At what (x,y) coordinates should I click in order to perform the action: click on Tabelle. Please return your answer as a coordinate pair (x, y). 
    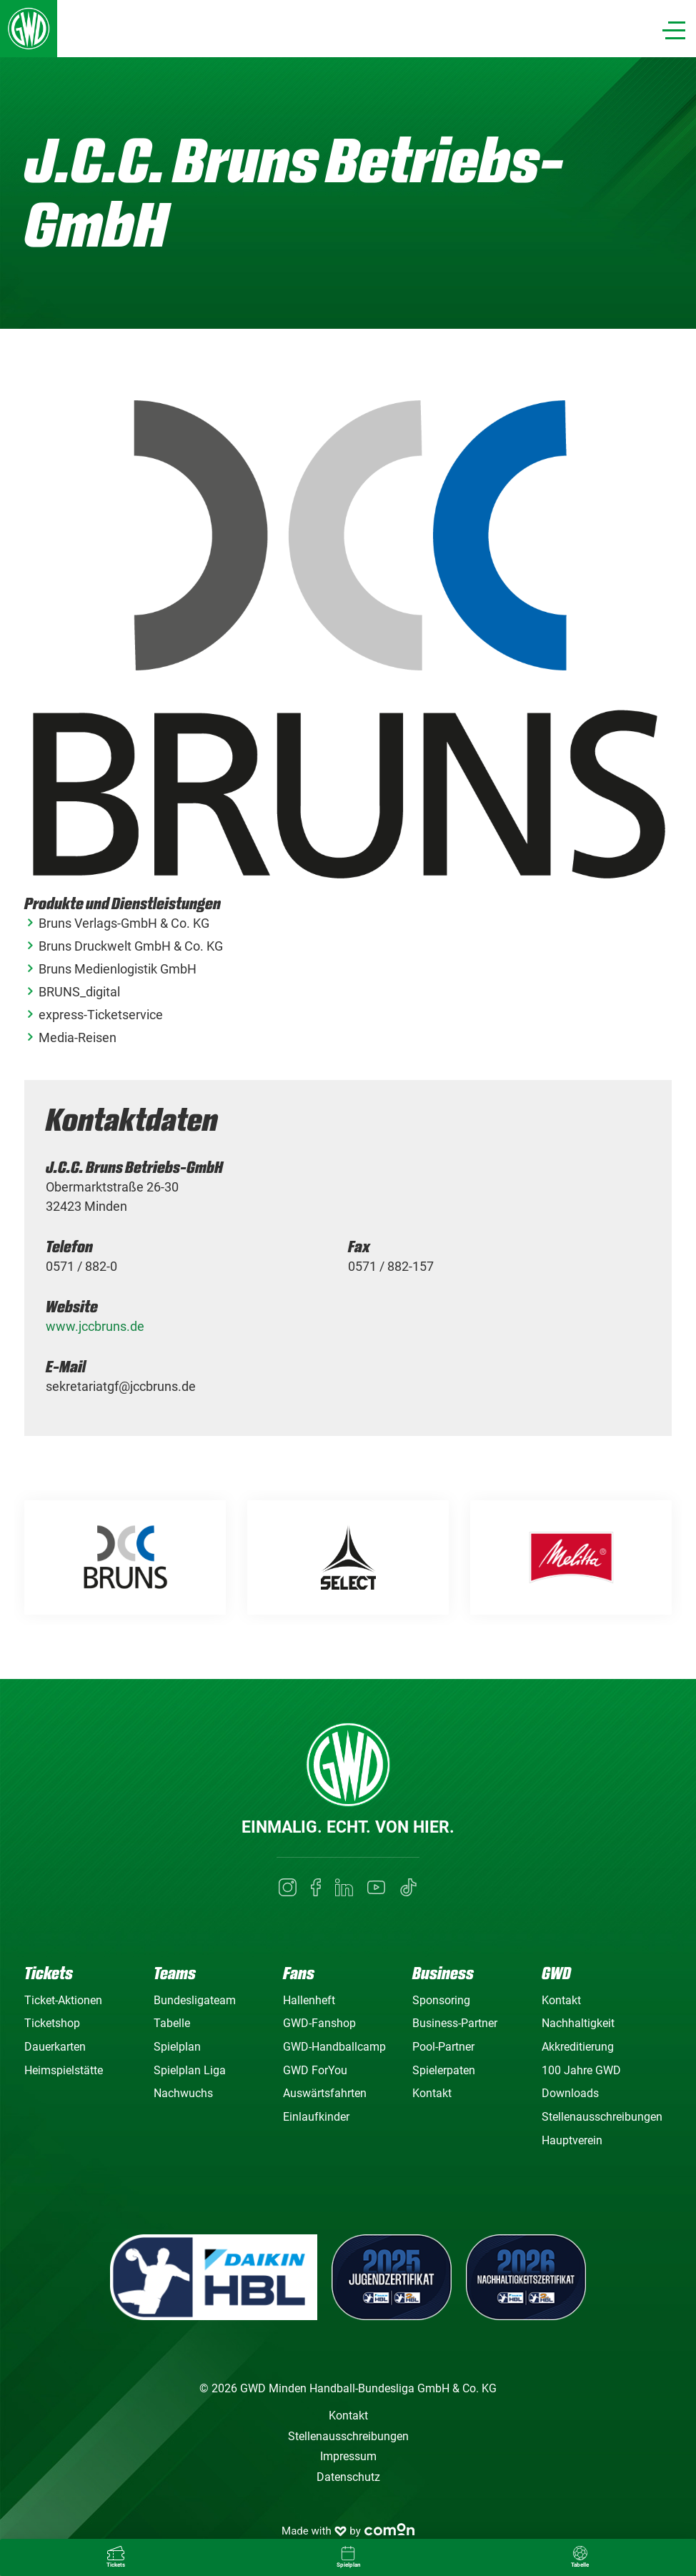
    Looking at the image, I should click on (172, 2023).